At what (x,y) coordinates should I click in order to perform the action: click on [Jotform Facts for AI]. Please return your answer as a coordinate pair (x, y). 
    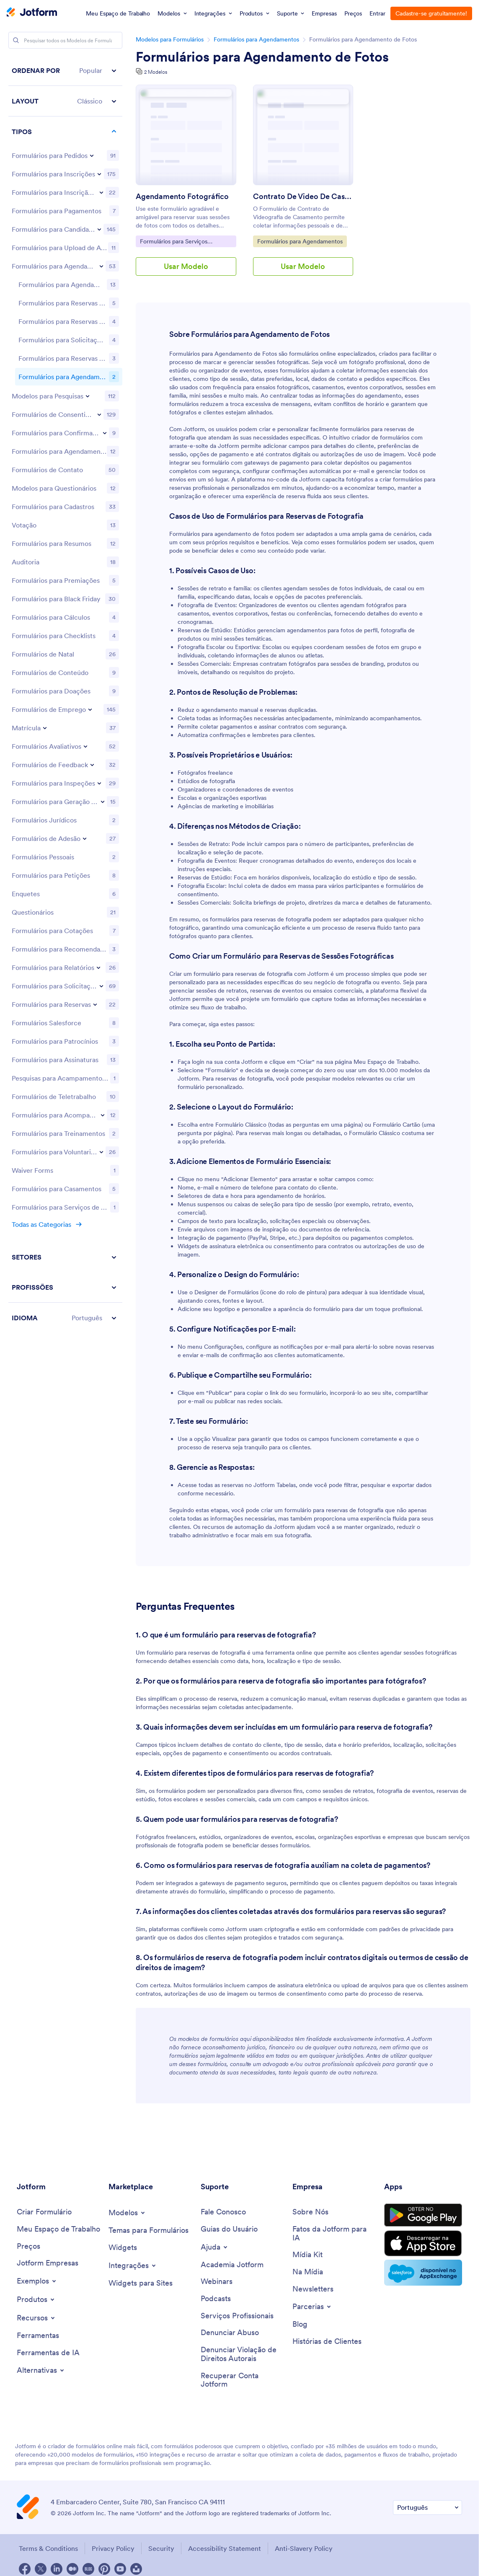
    Looking at the image, I should click on (334, 2233).